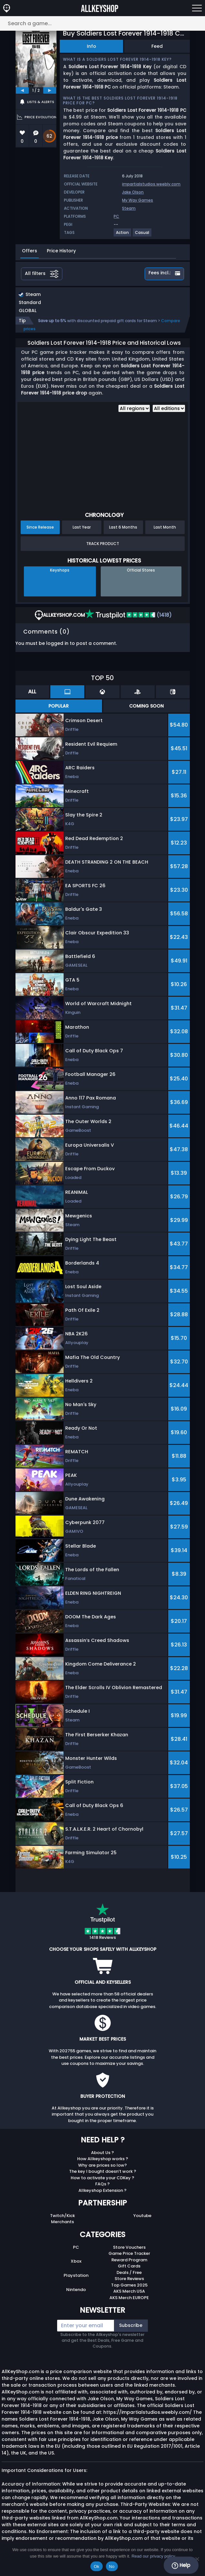  I want to click on [View more games for Casual tag.], so click(142, 235).